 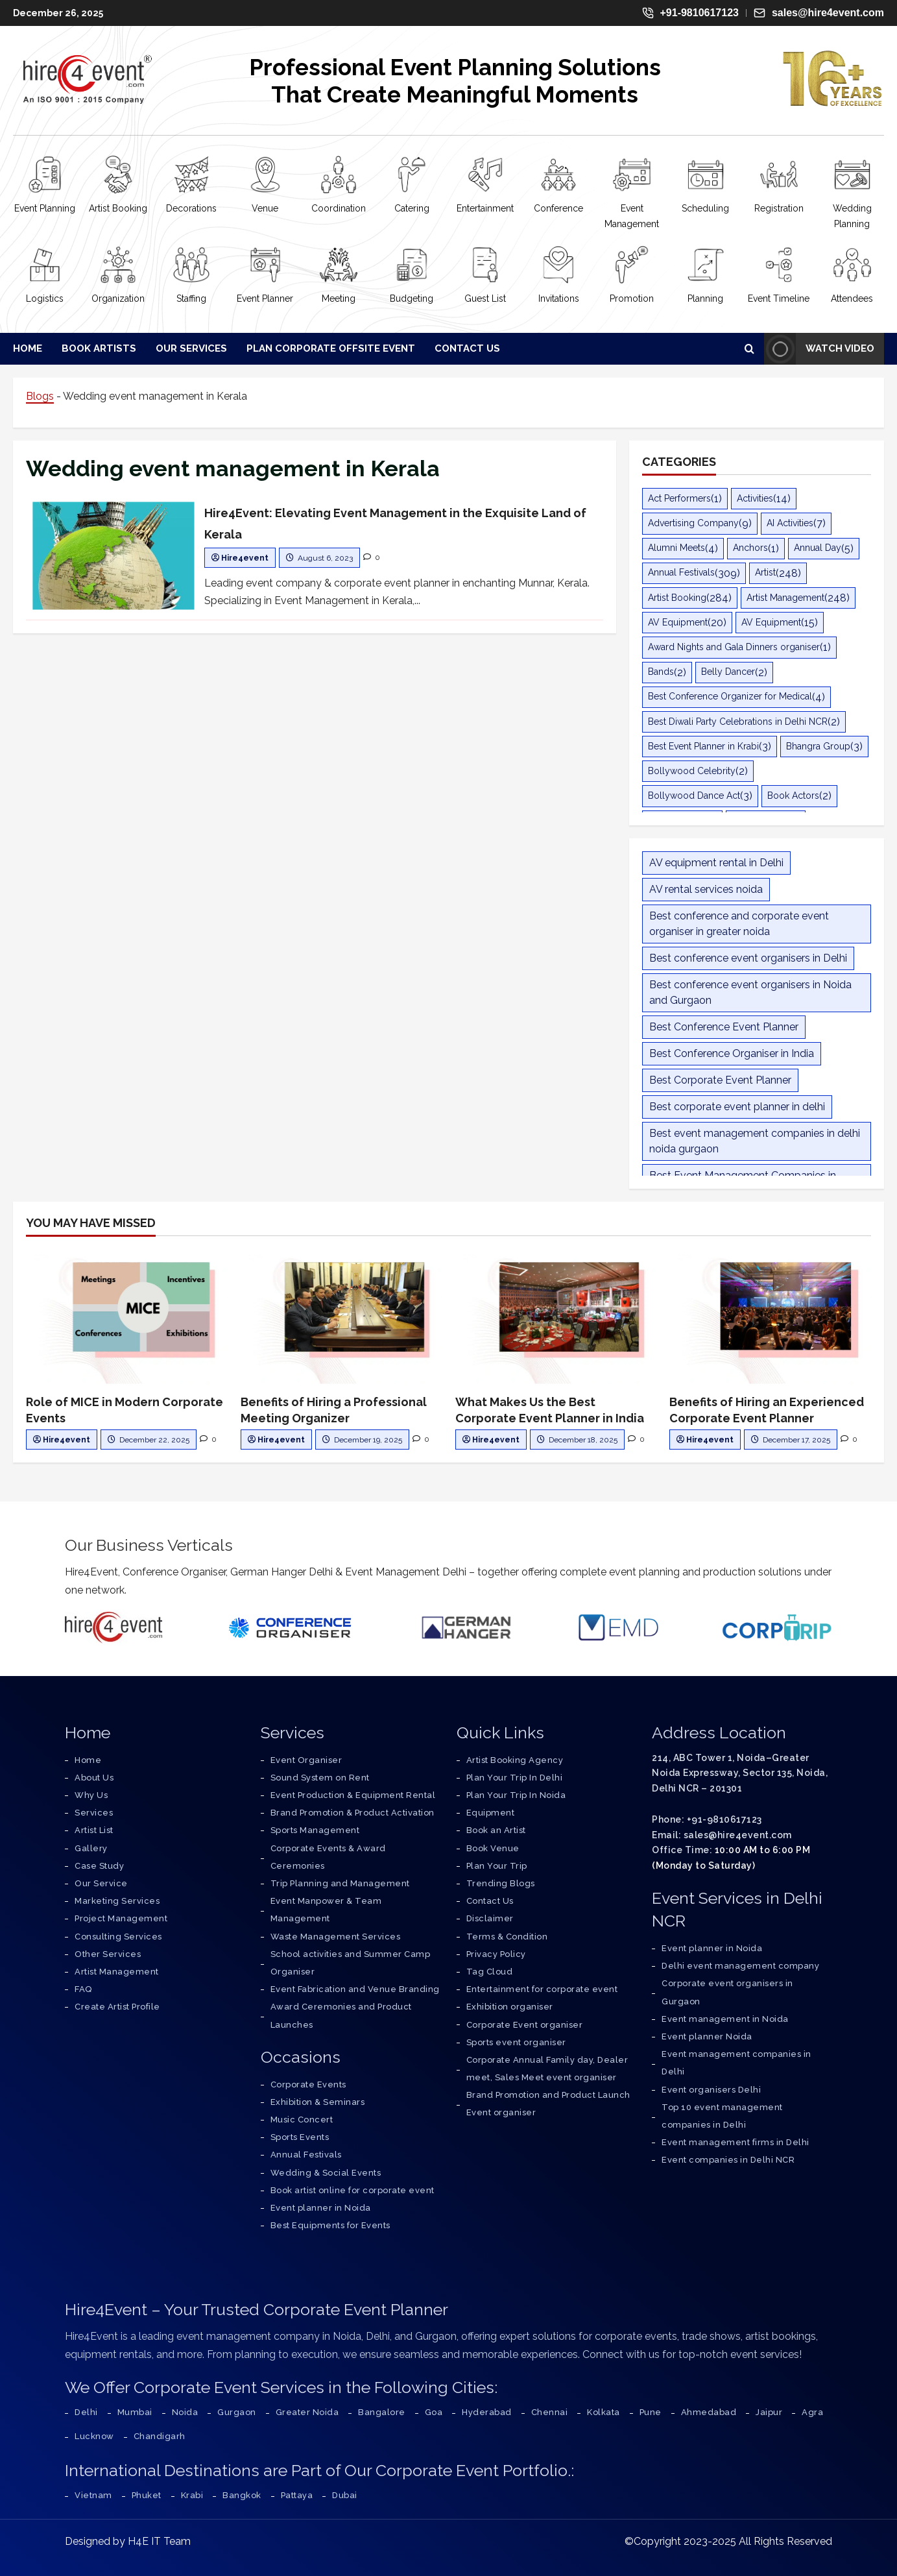 I want to click on Vietnam [Corporate Event Organiser in Vietnam – All-Inclusive Event Management Services], so click(x=93, y=2495).